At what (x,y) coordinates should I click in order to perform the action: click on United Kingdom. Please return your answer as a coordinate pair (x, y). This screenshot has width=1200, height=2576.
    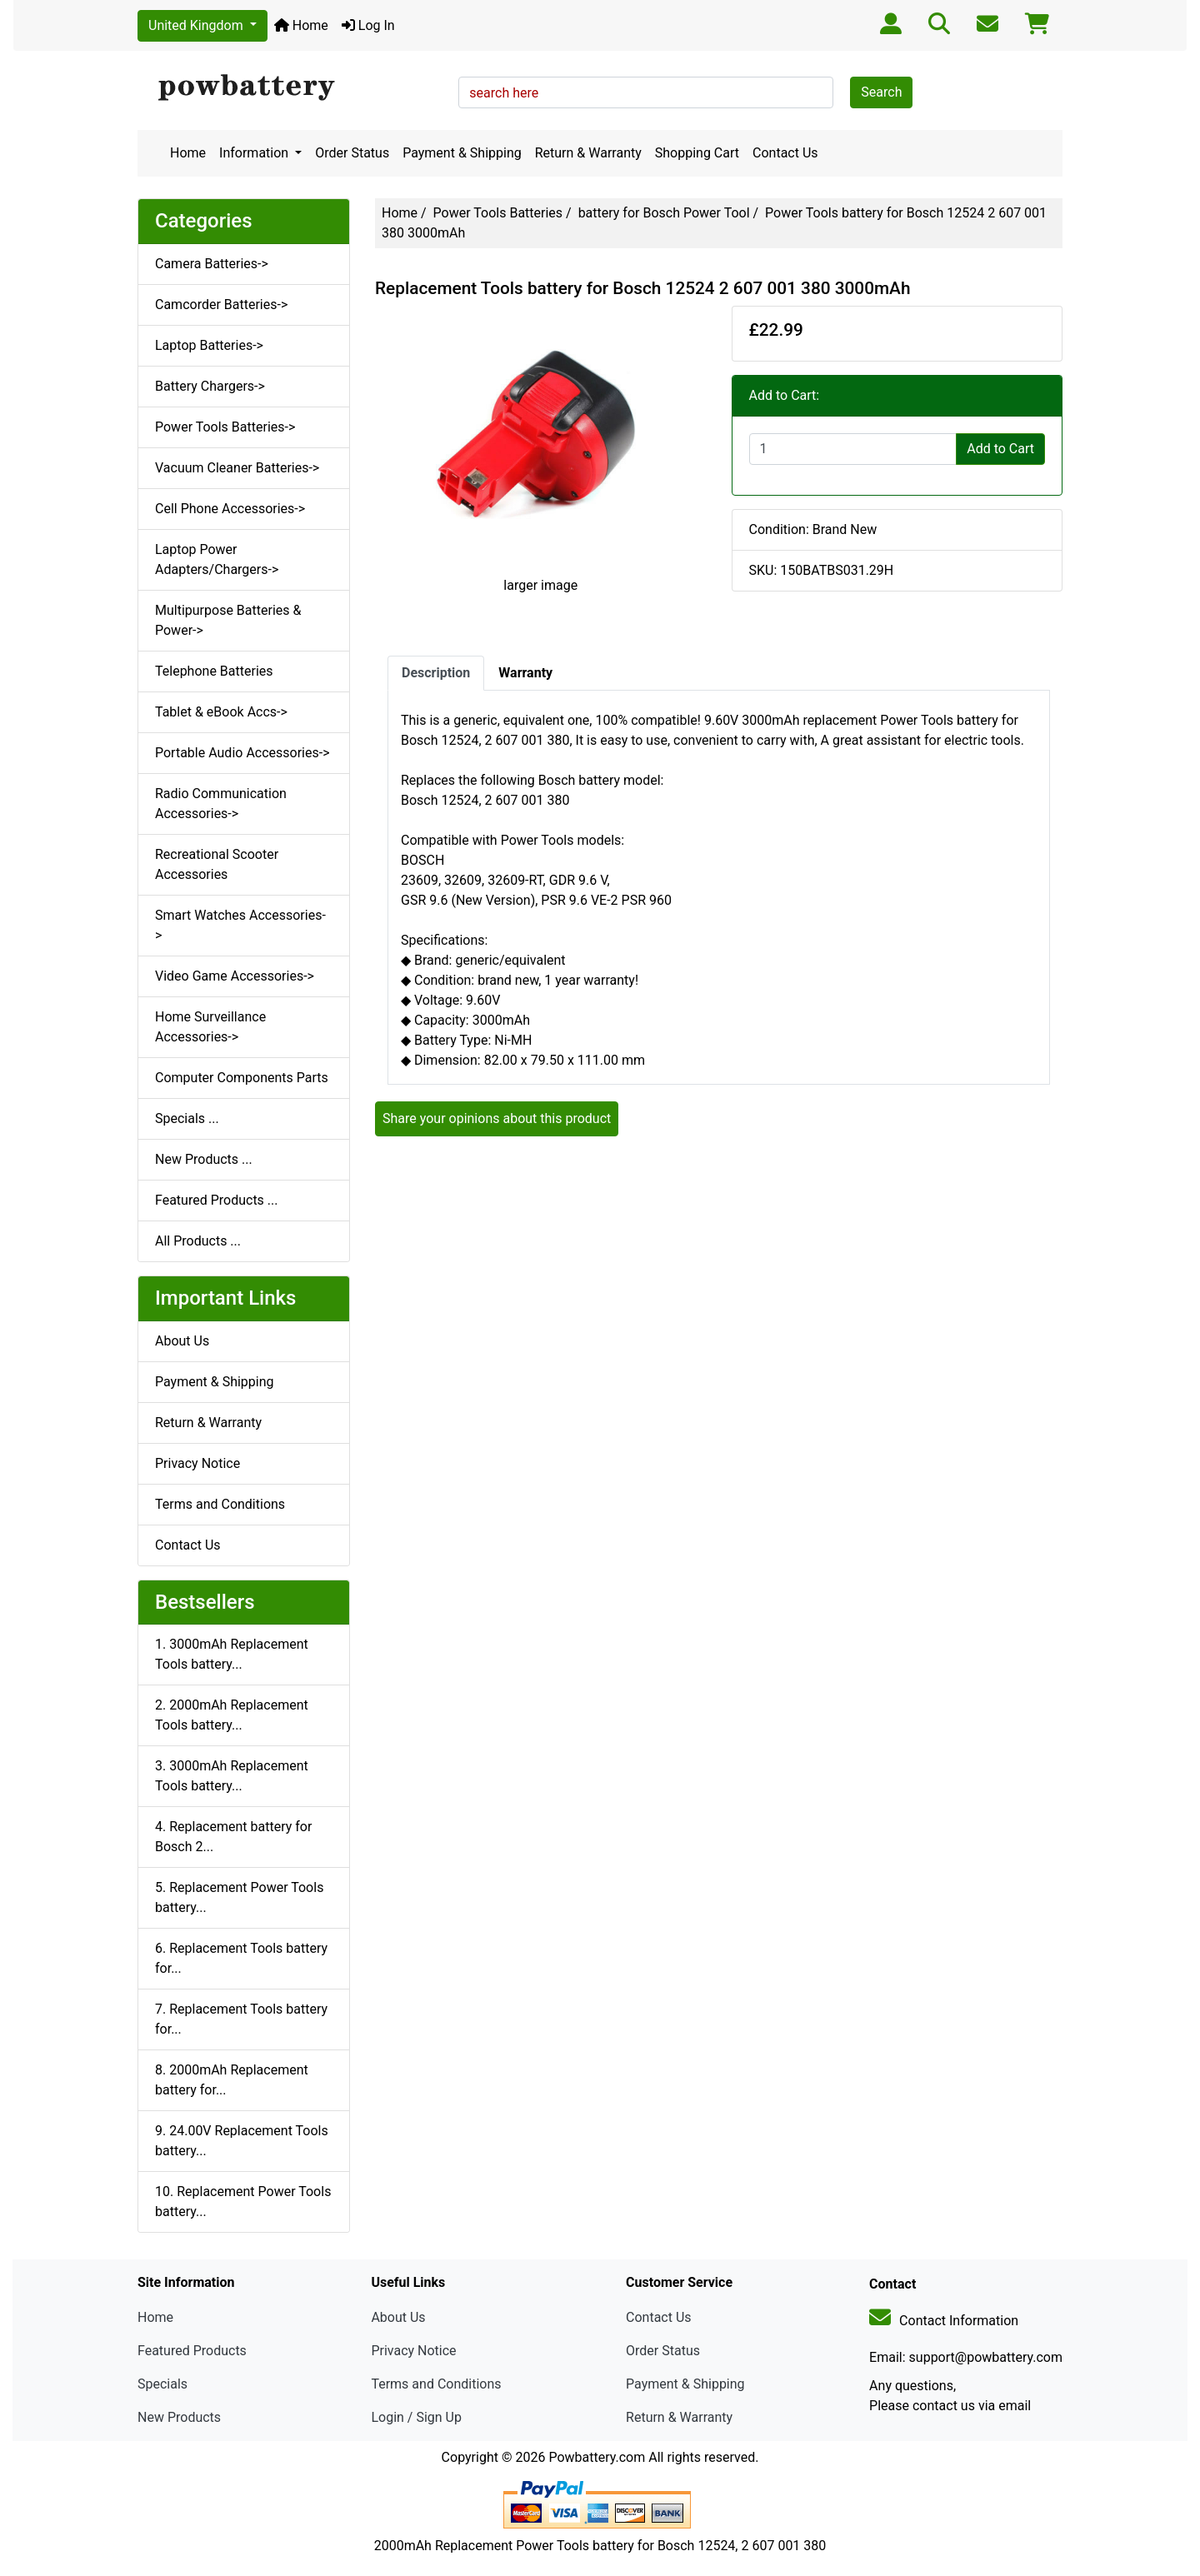
    Looking at the image, I should click on (197, 25).